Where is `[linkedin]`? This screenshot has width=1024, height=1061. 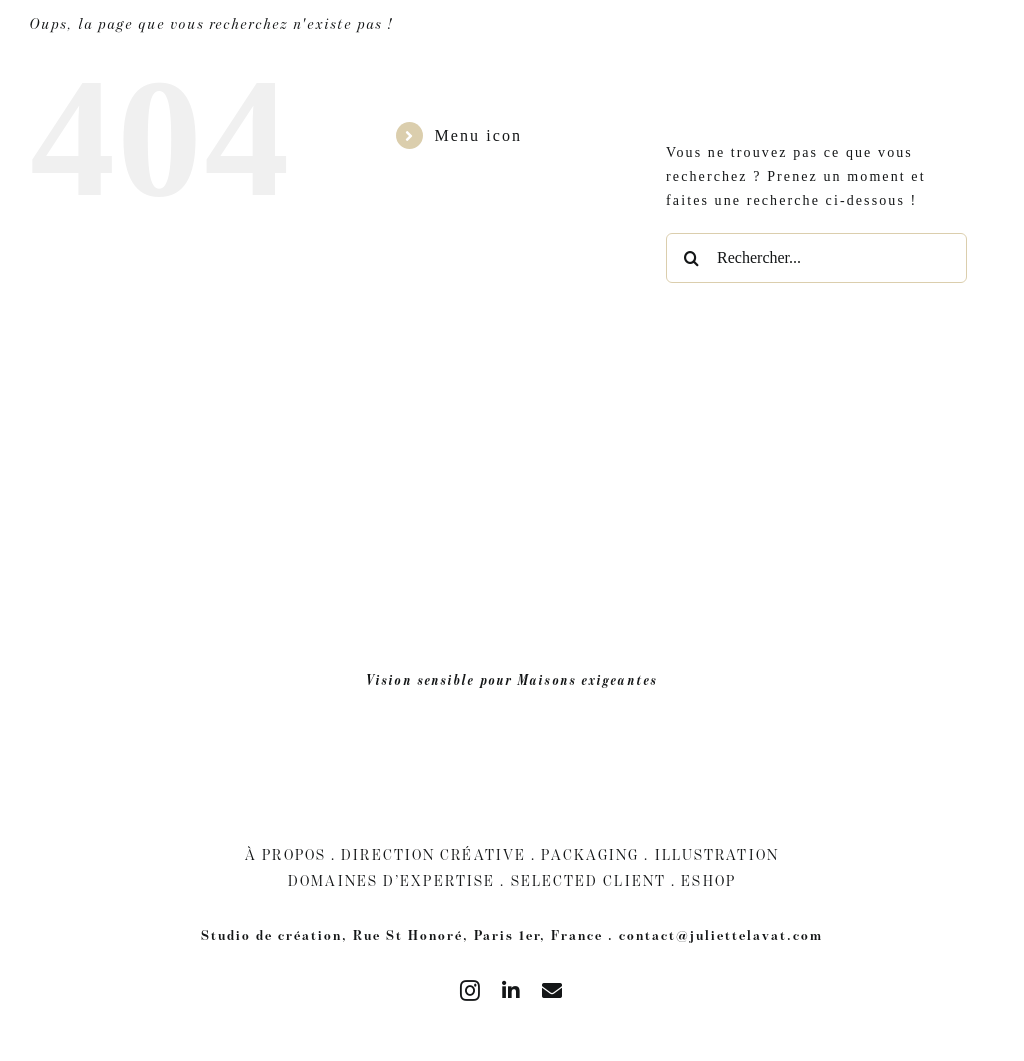 [linkedin] is located at coordinates (512, 991).